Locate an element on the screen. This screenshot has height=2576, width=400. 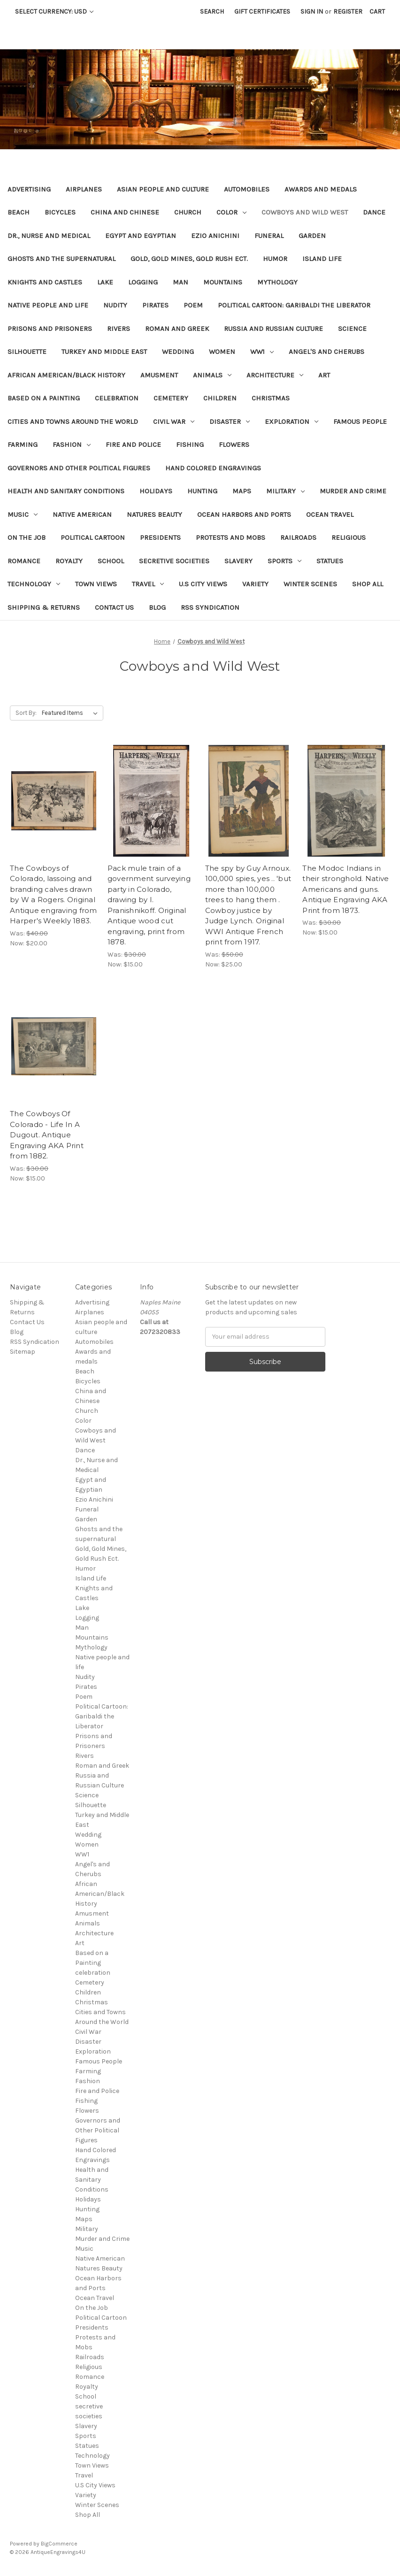
Garden is located at coordinates (312, 235).